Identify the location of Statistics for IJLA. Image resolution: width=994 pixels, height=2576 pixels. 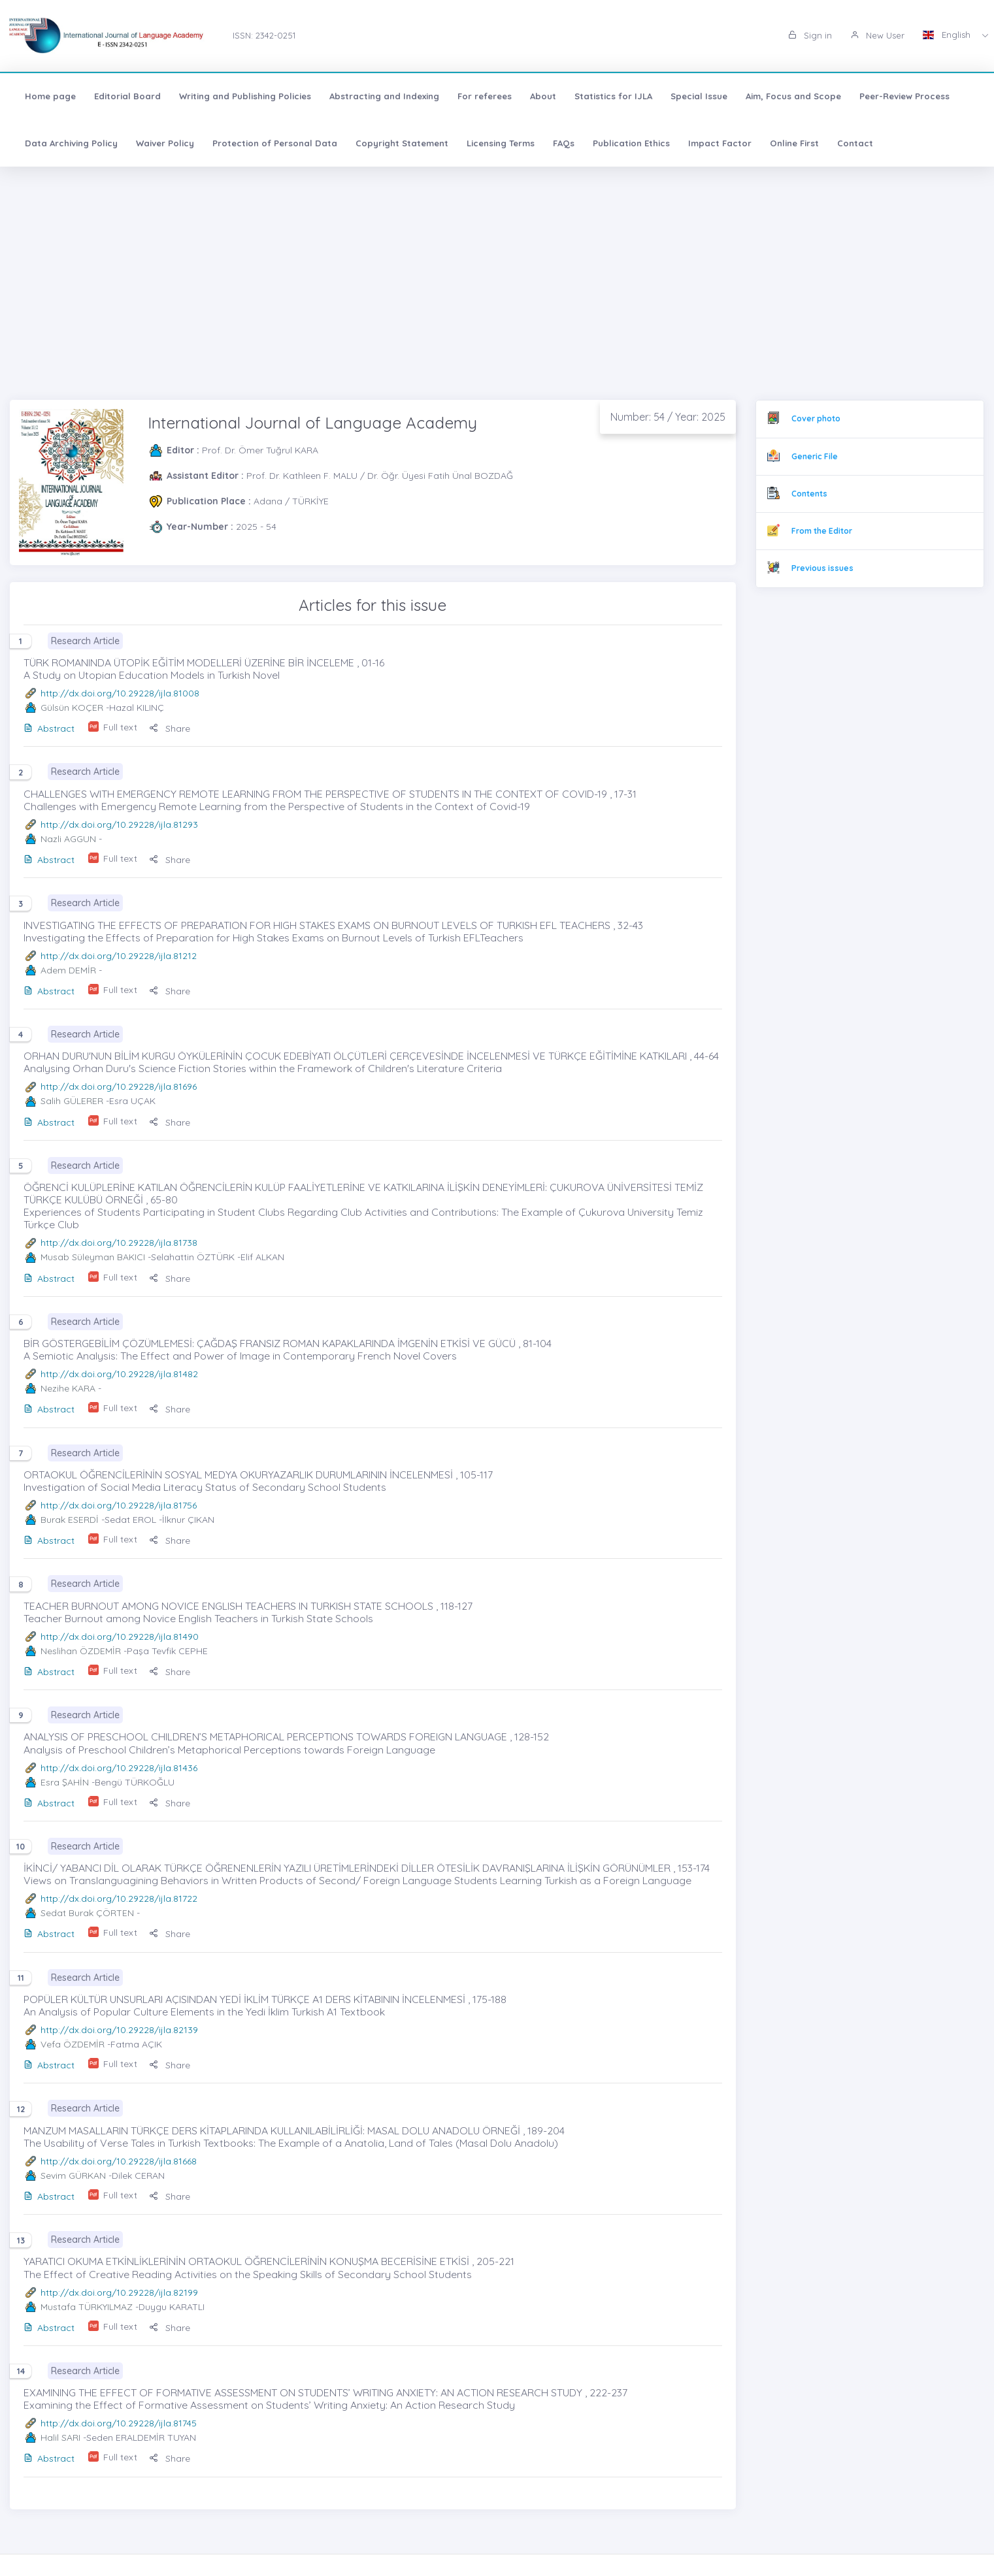
(613, 96).